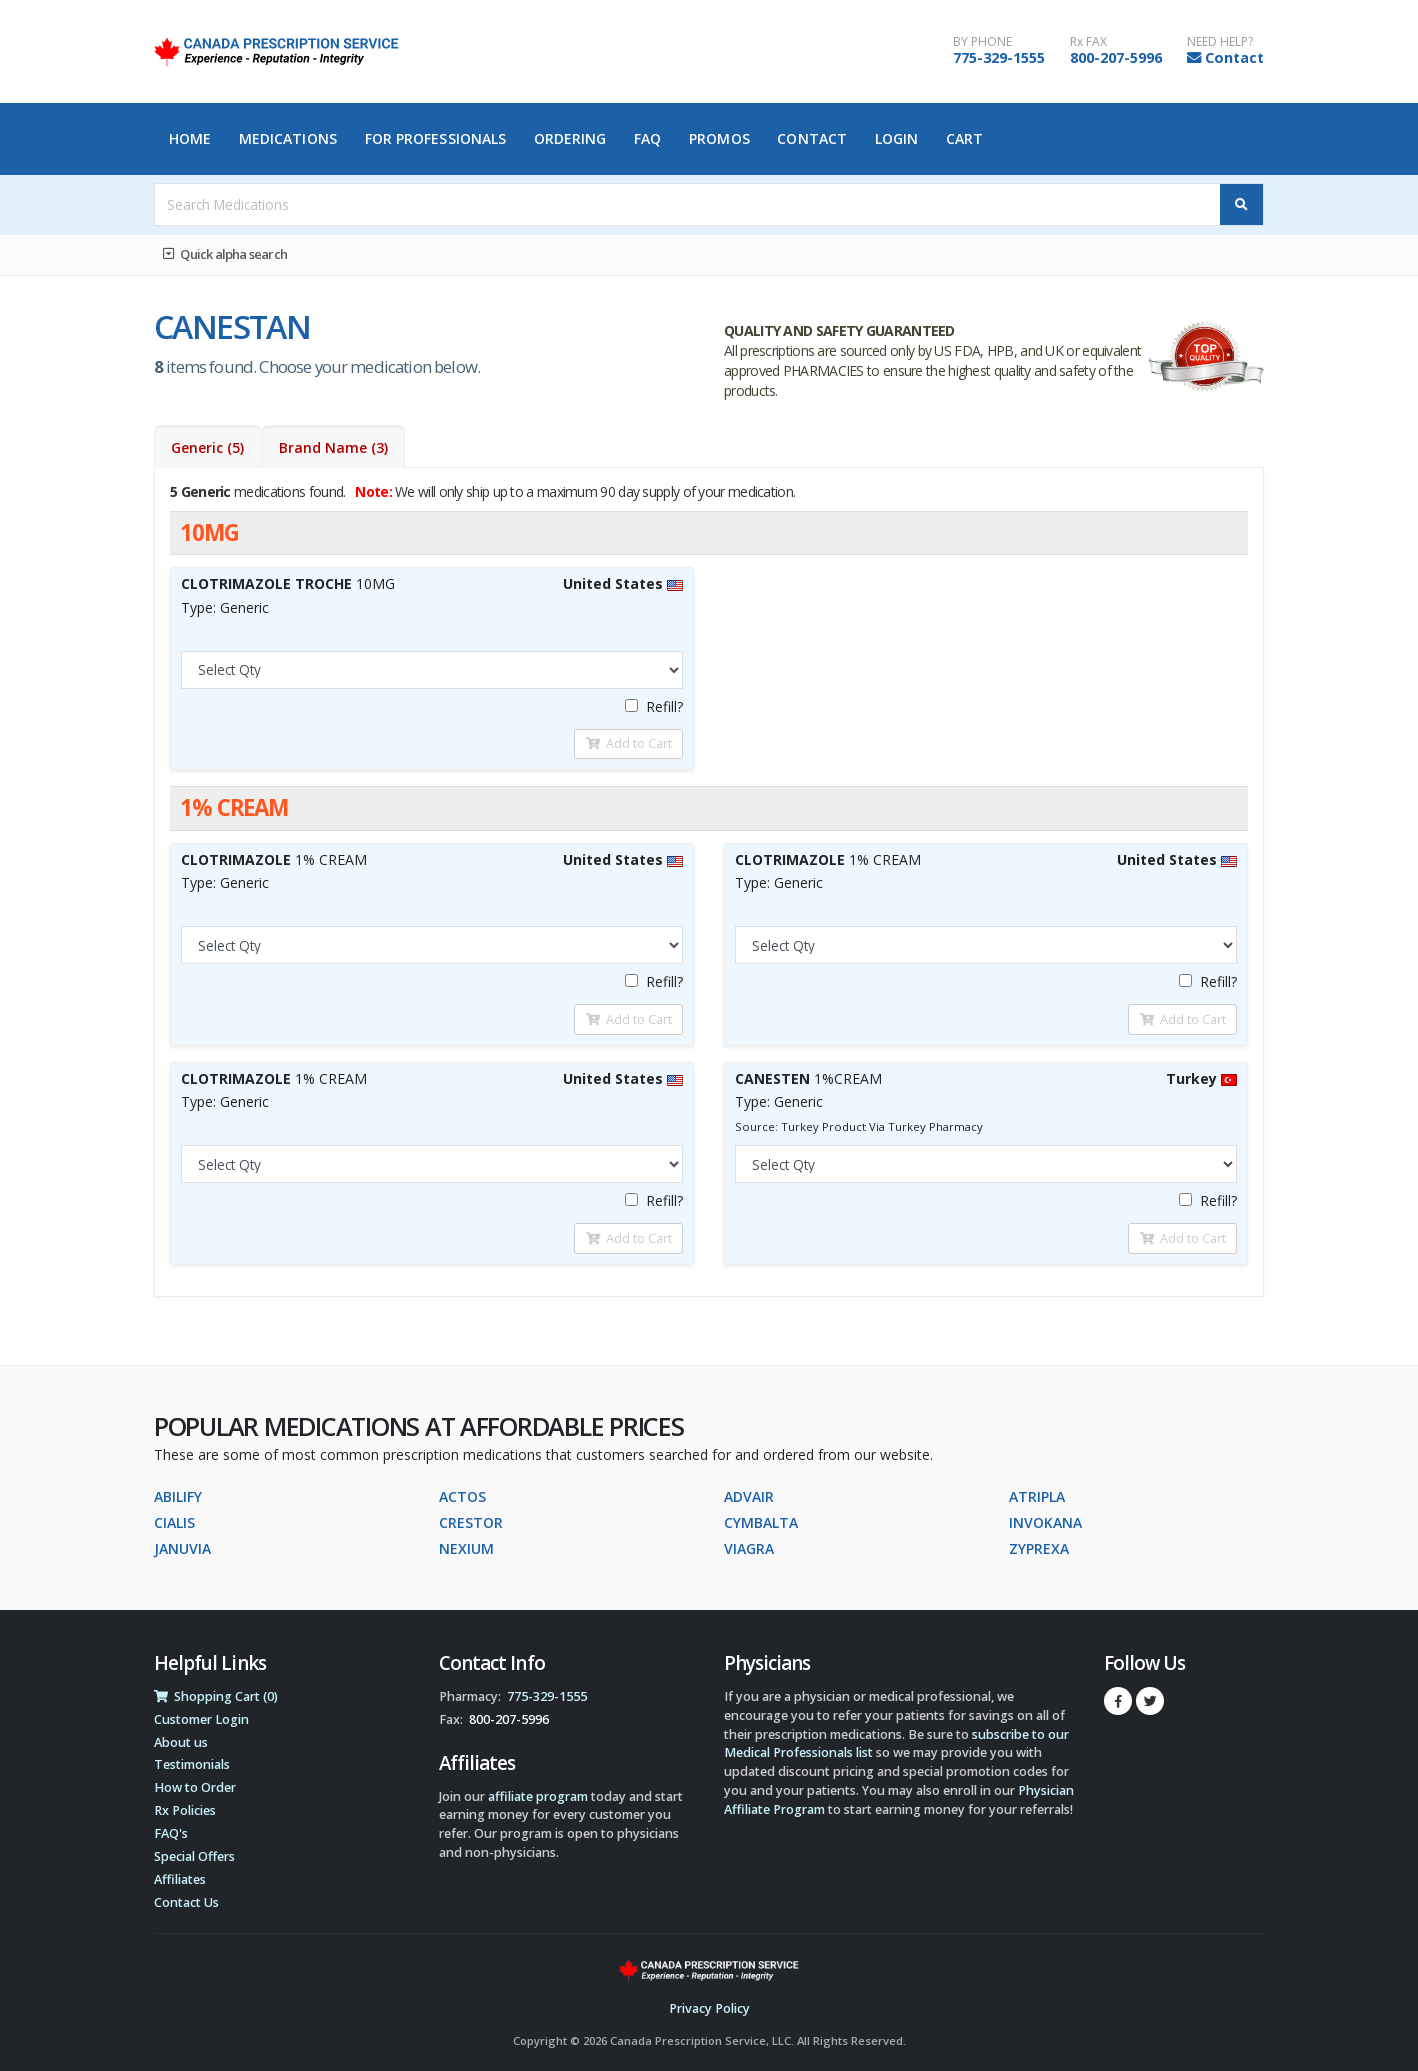 This screenshot has width=1418, height=2071. I want to click on Affiliates, so click(180, 1879).